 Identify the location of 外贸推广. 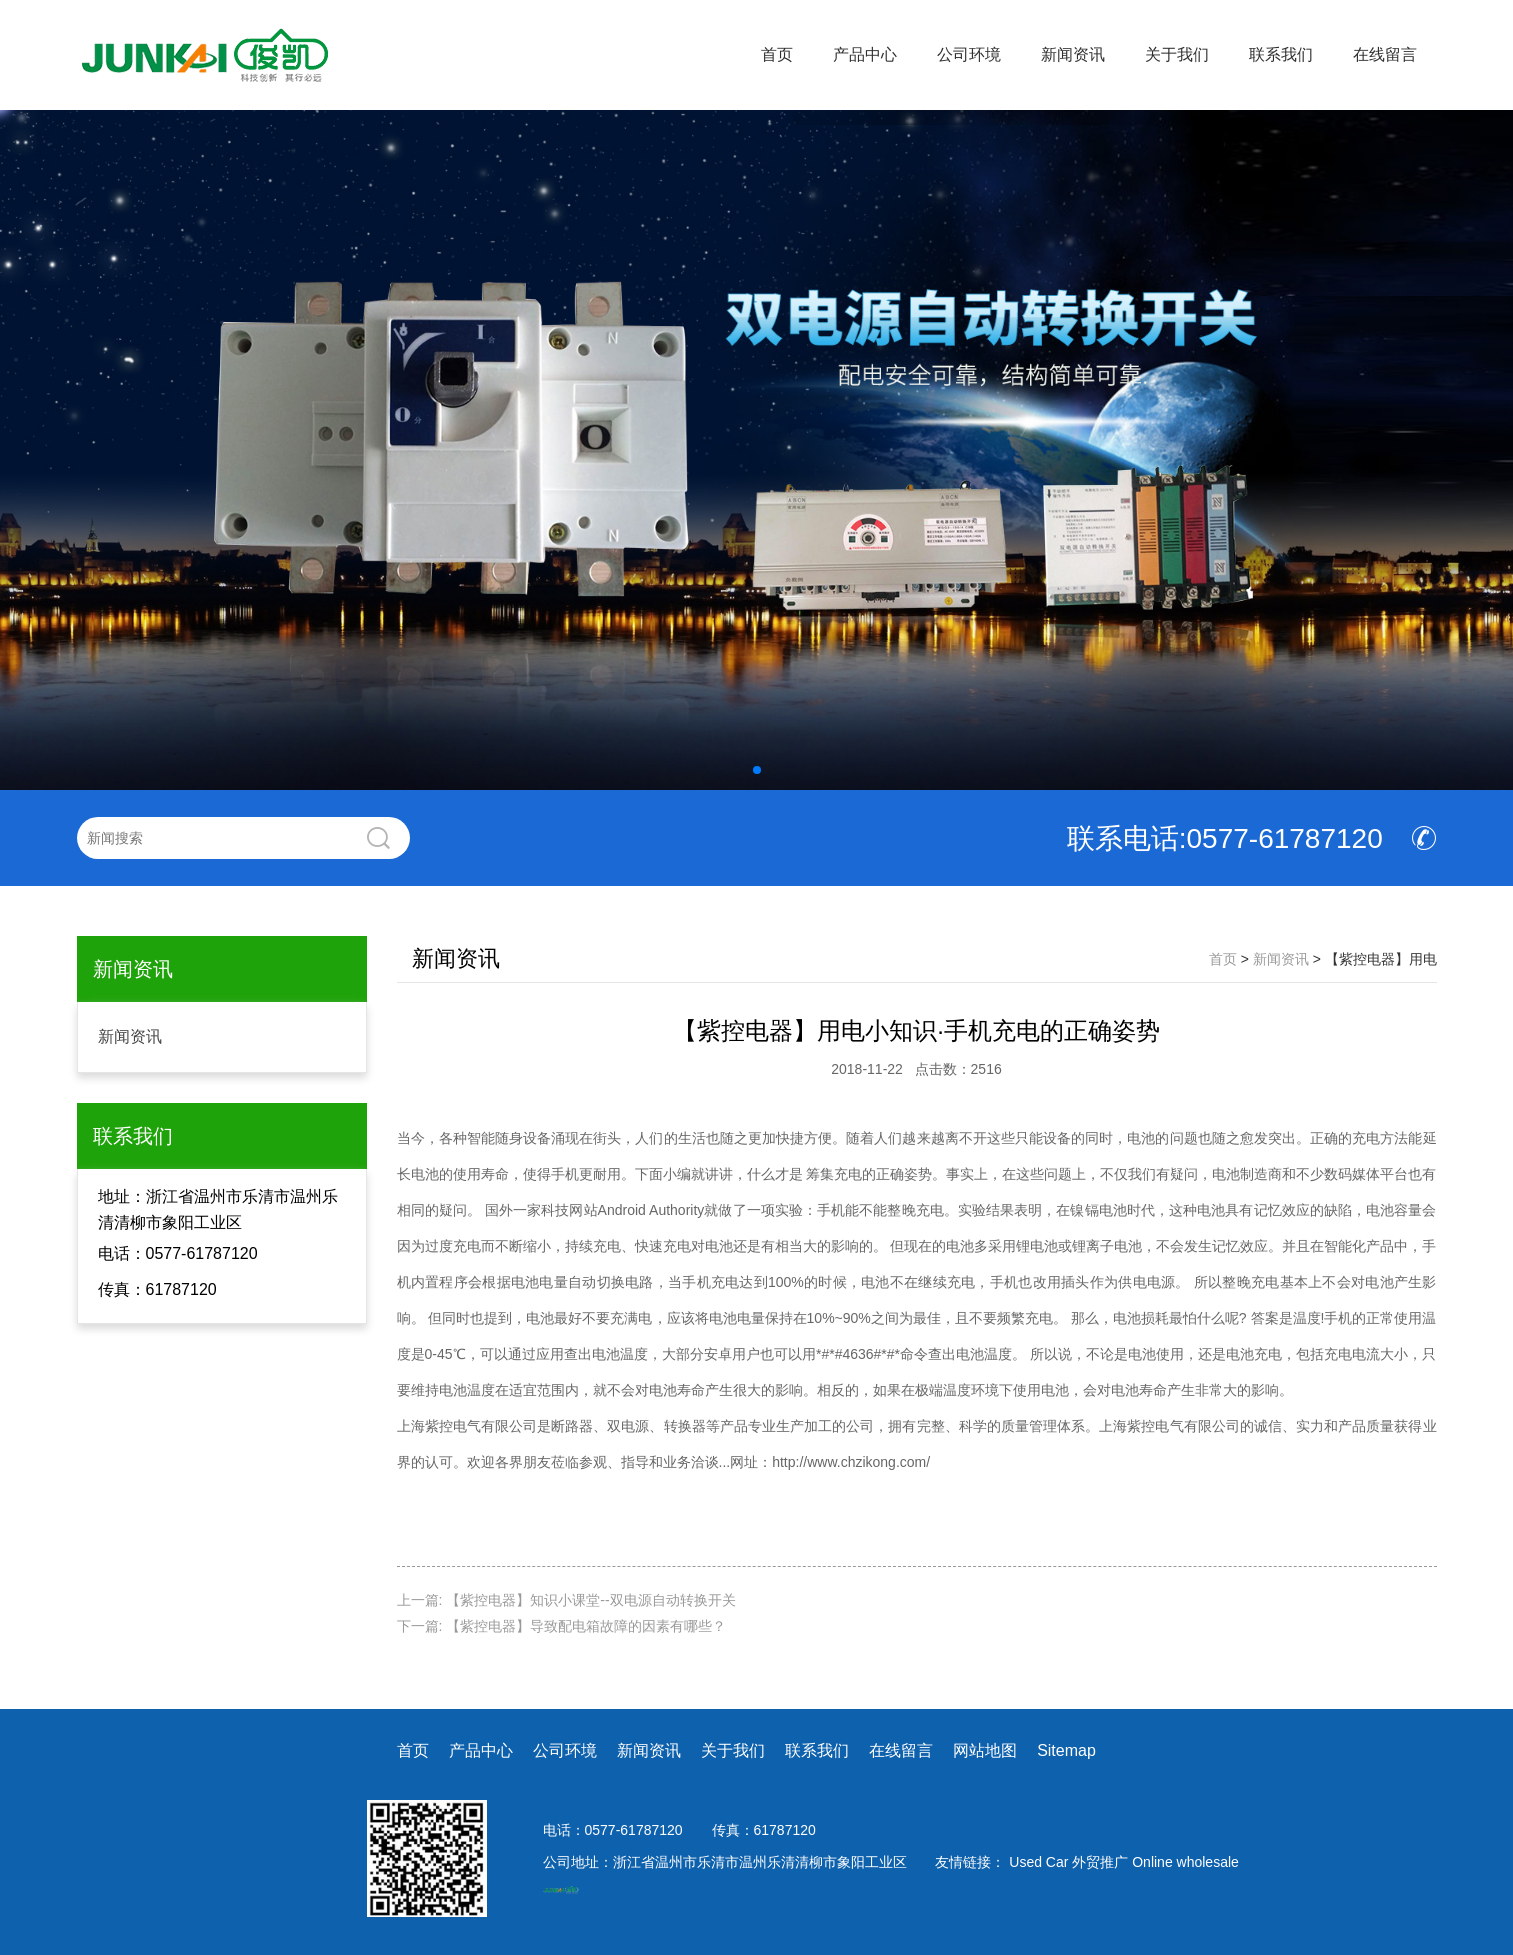
(1102, 1862).